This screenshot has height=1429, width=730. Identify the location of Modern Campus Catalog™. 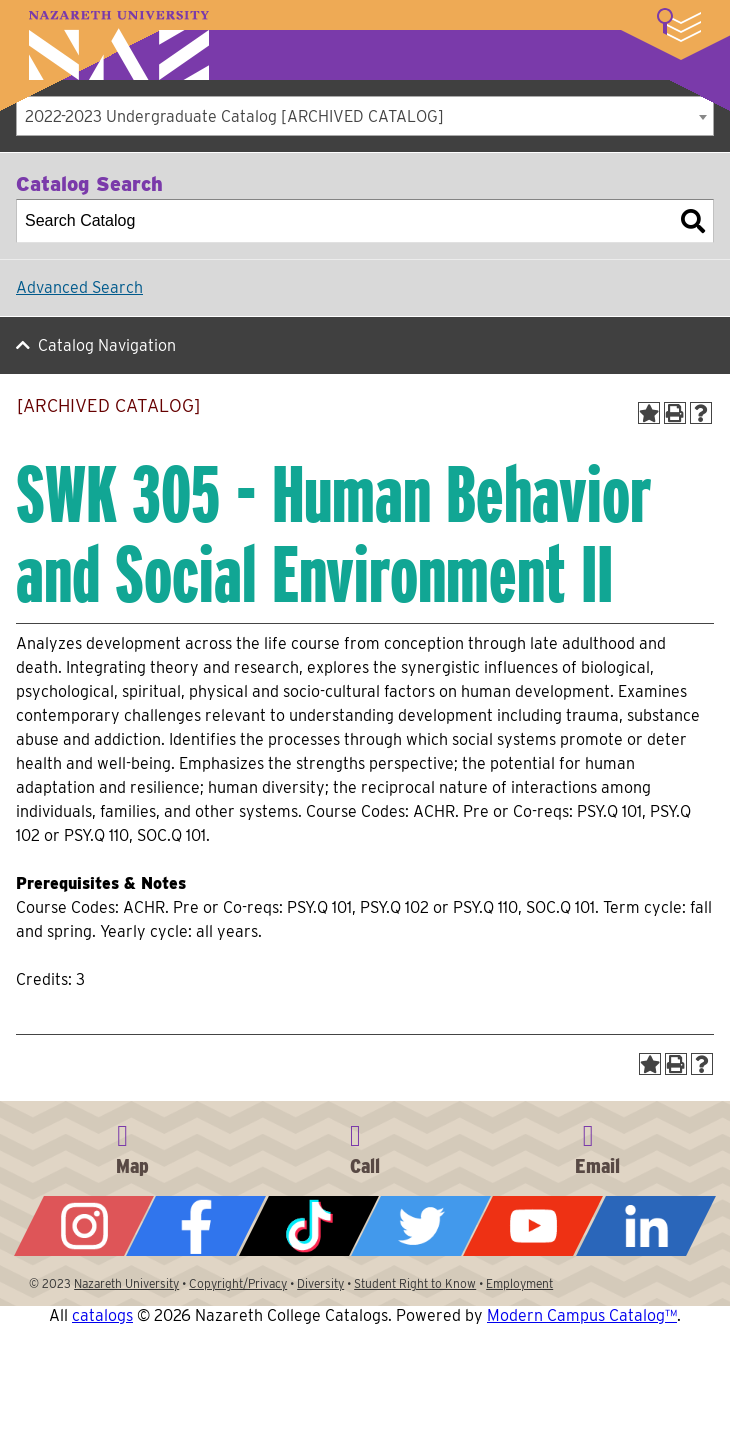
(582, 1315).